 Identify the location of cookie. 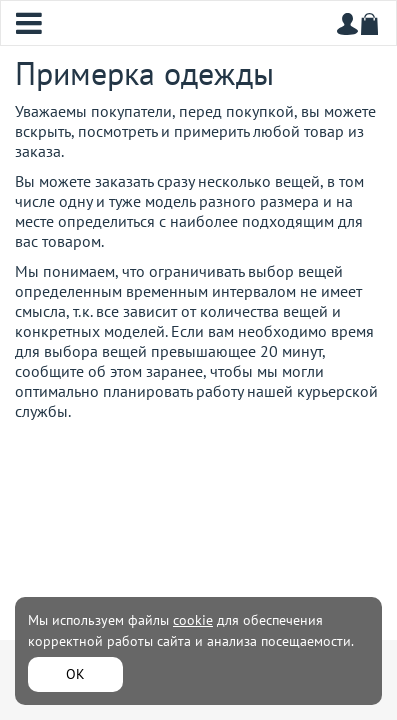
(193, 620).